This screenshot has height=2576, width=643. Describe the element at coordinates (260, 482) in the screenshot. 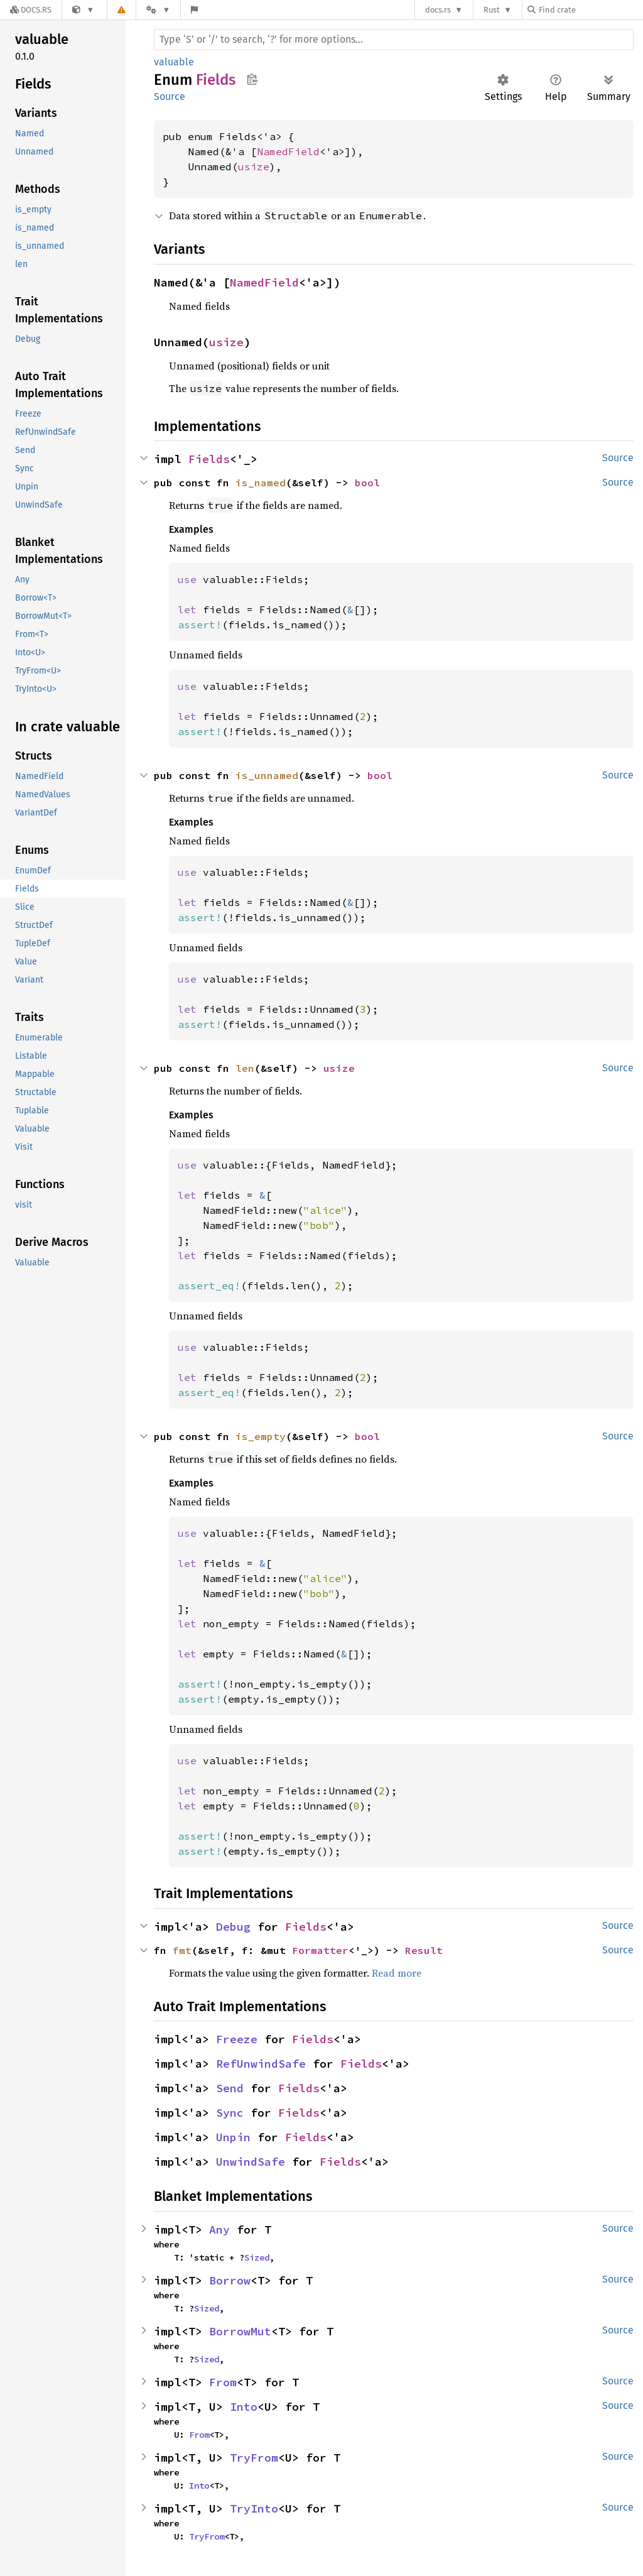

I see `is_named` at that location.